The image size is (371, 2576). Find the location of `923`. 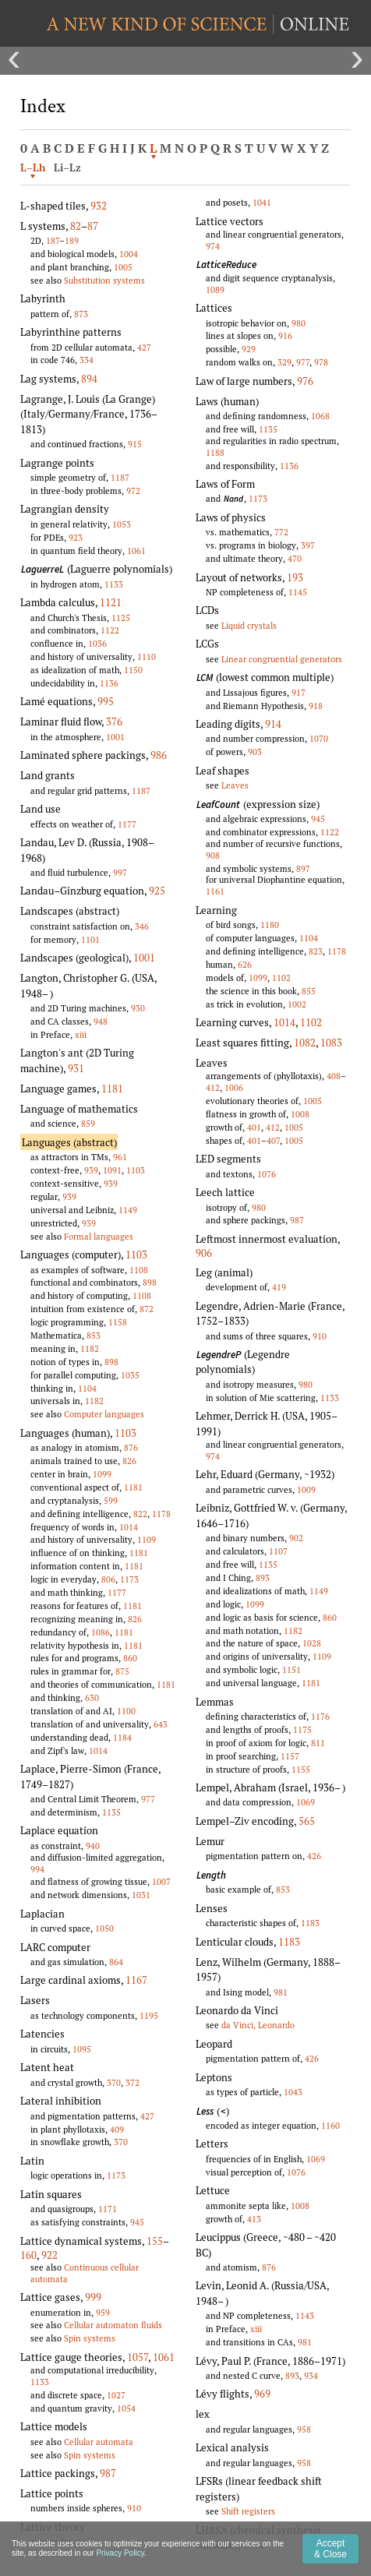

923 is located at coordinates (76, 537).